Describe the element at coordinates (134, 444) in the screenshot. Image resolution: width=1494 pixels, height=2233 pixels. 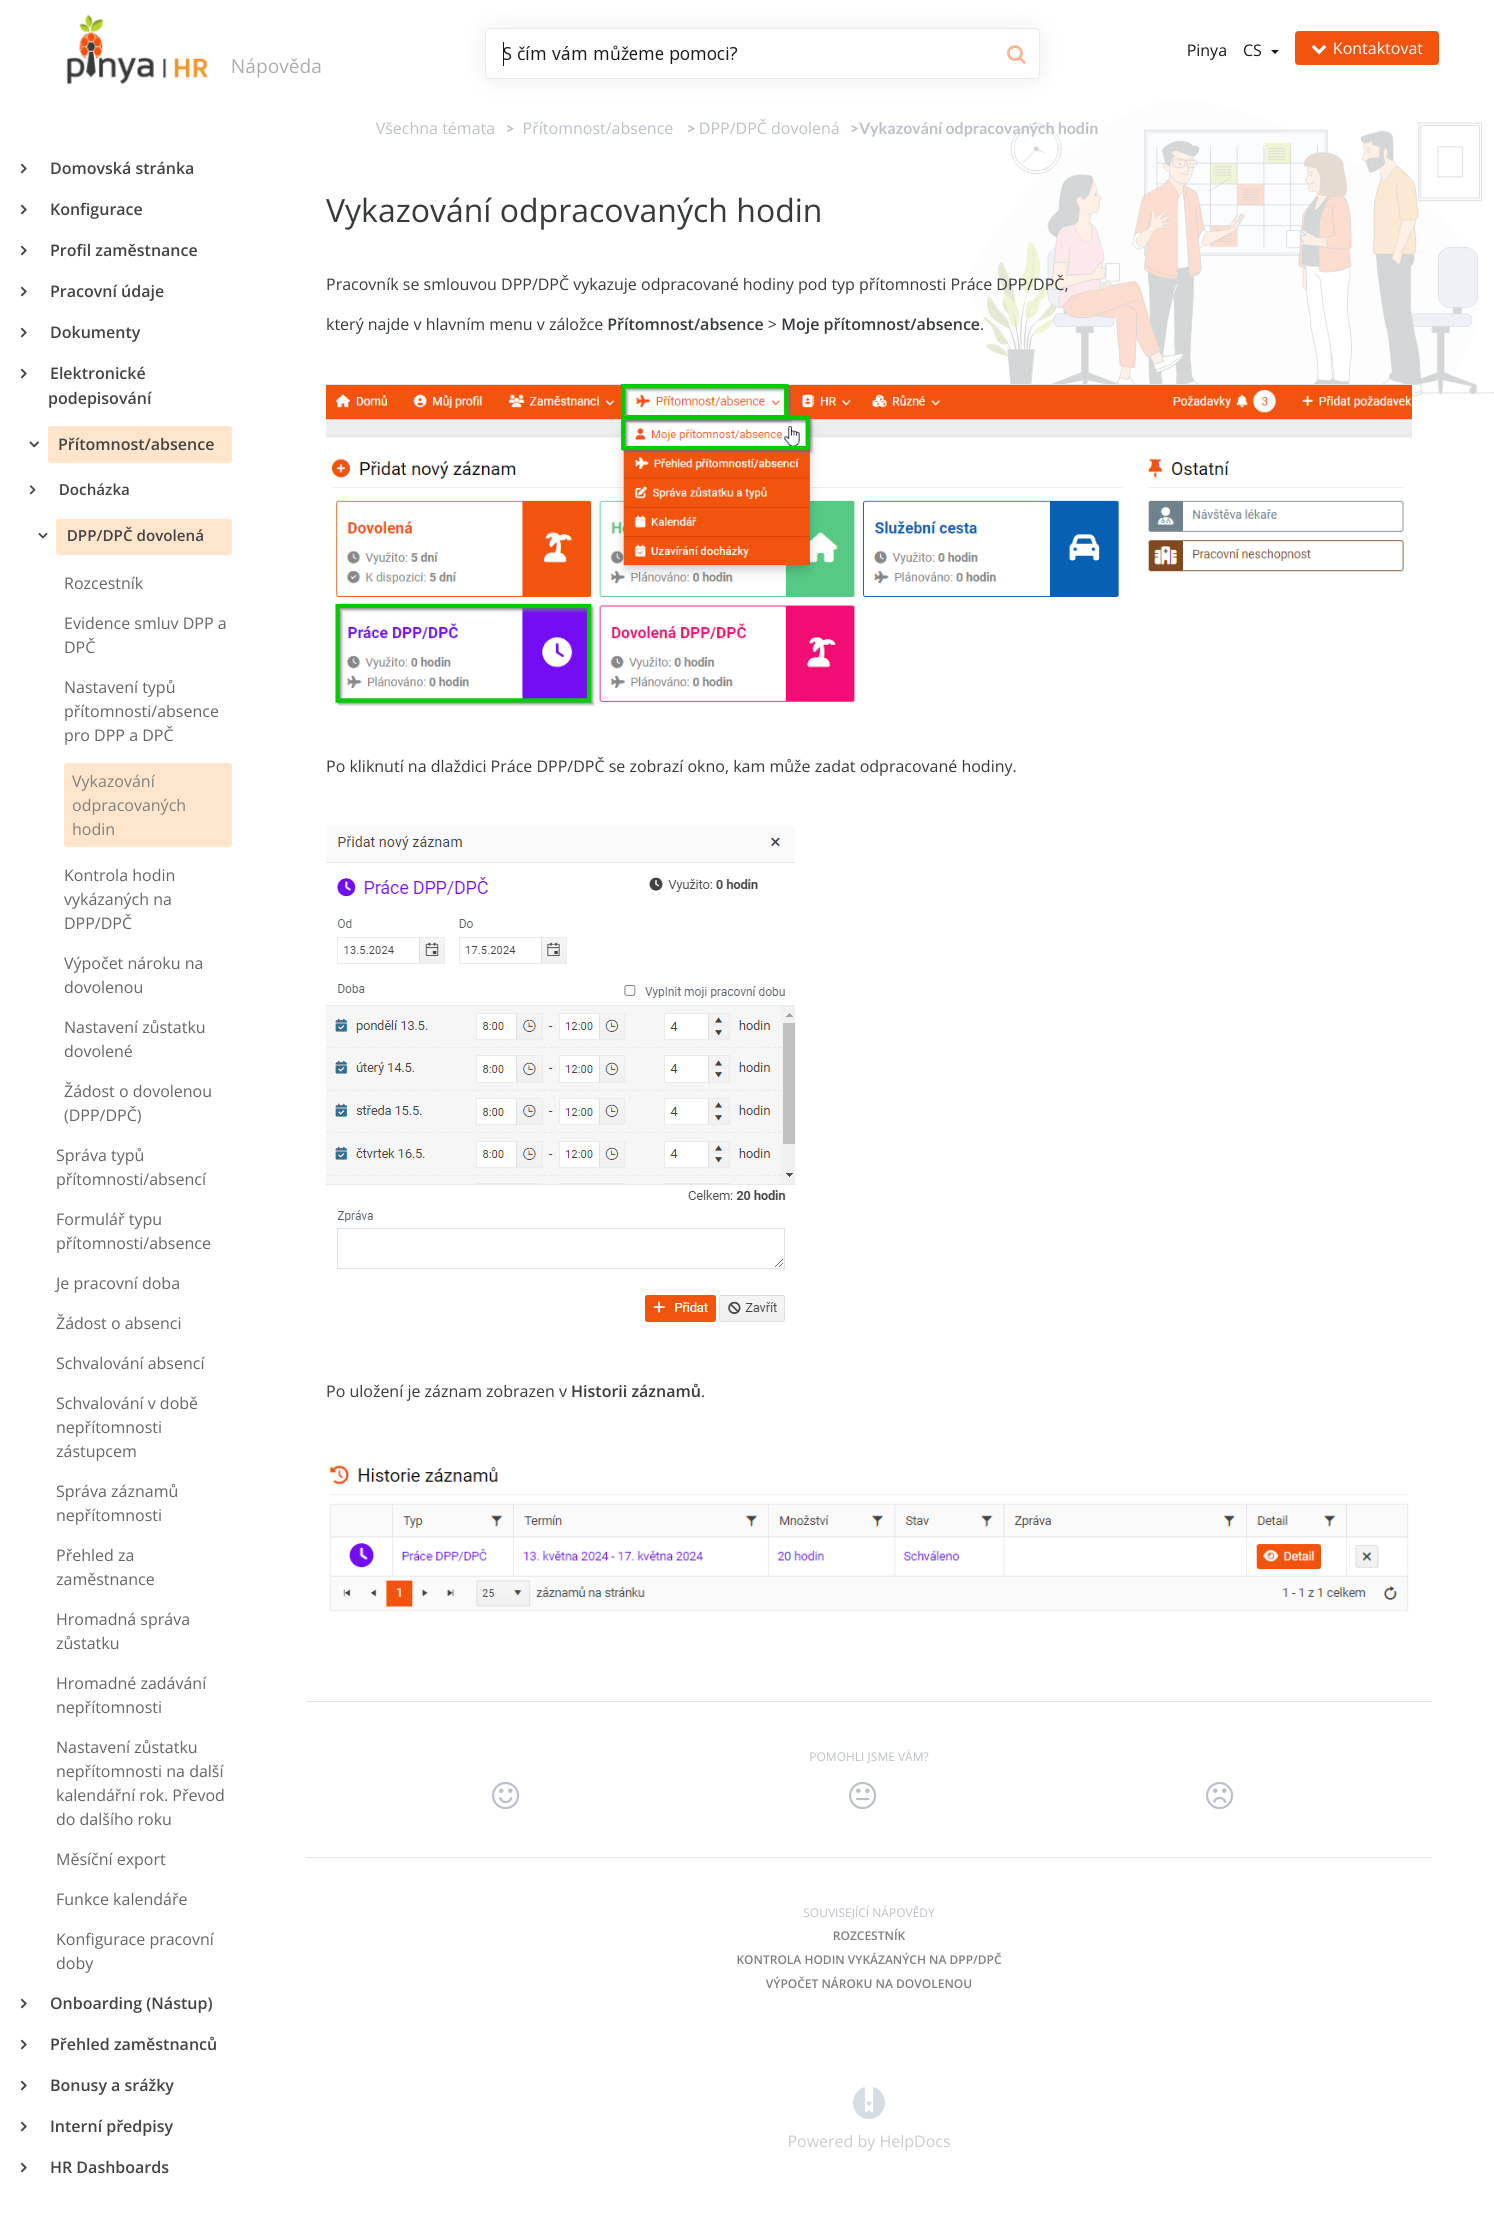
I see `Přítomnost/absence` at that location.